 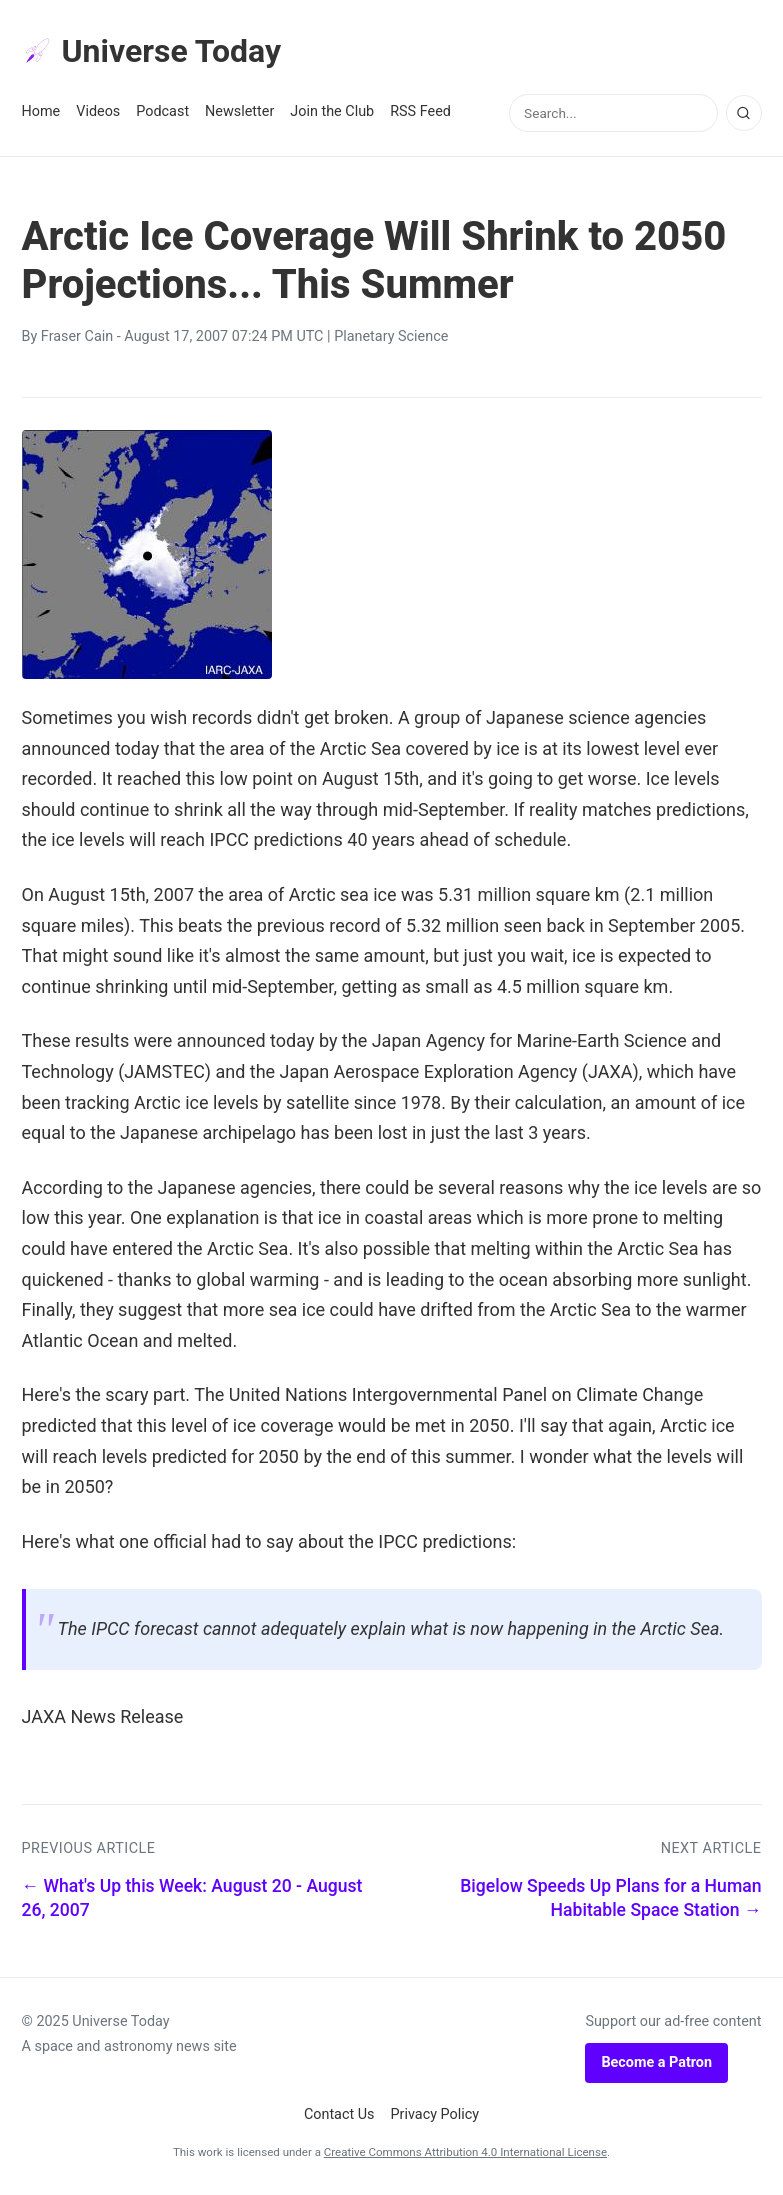 What do you see at coordinates (391, 336) in the screenshot?
I see `Planetary Science` at bounding box center [391, 336].